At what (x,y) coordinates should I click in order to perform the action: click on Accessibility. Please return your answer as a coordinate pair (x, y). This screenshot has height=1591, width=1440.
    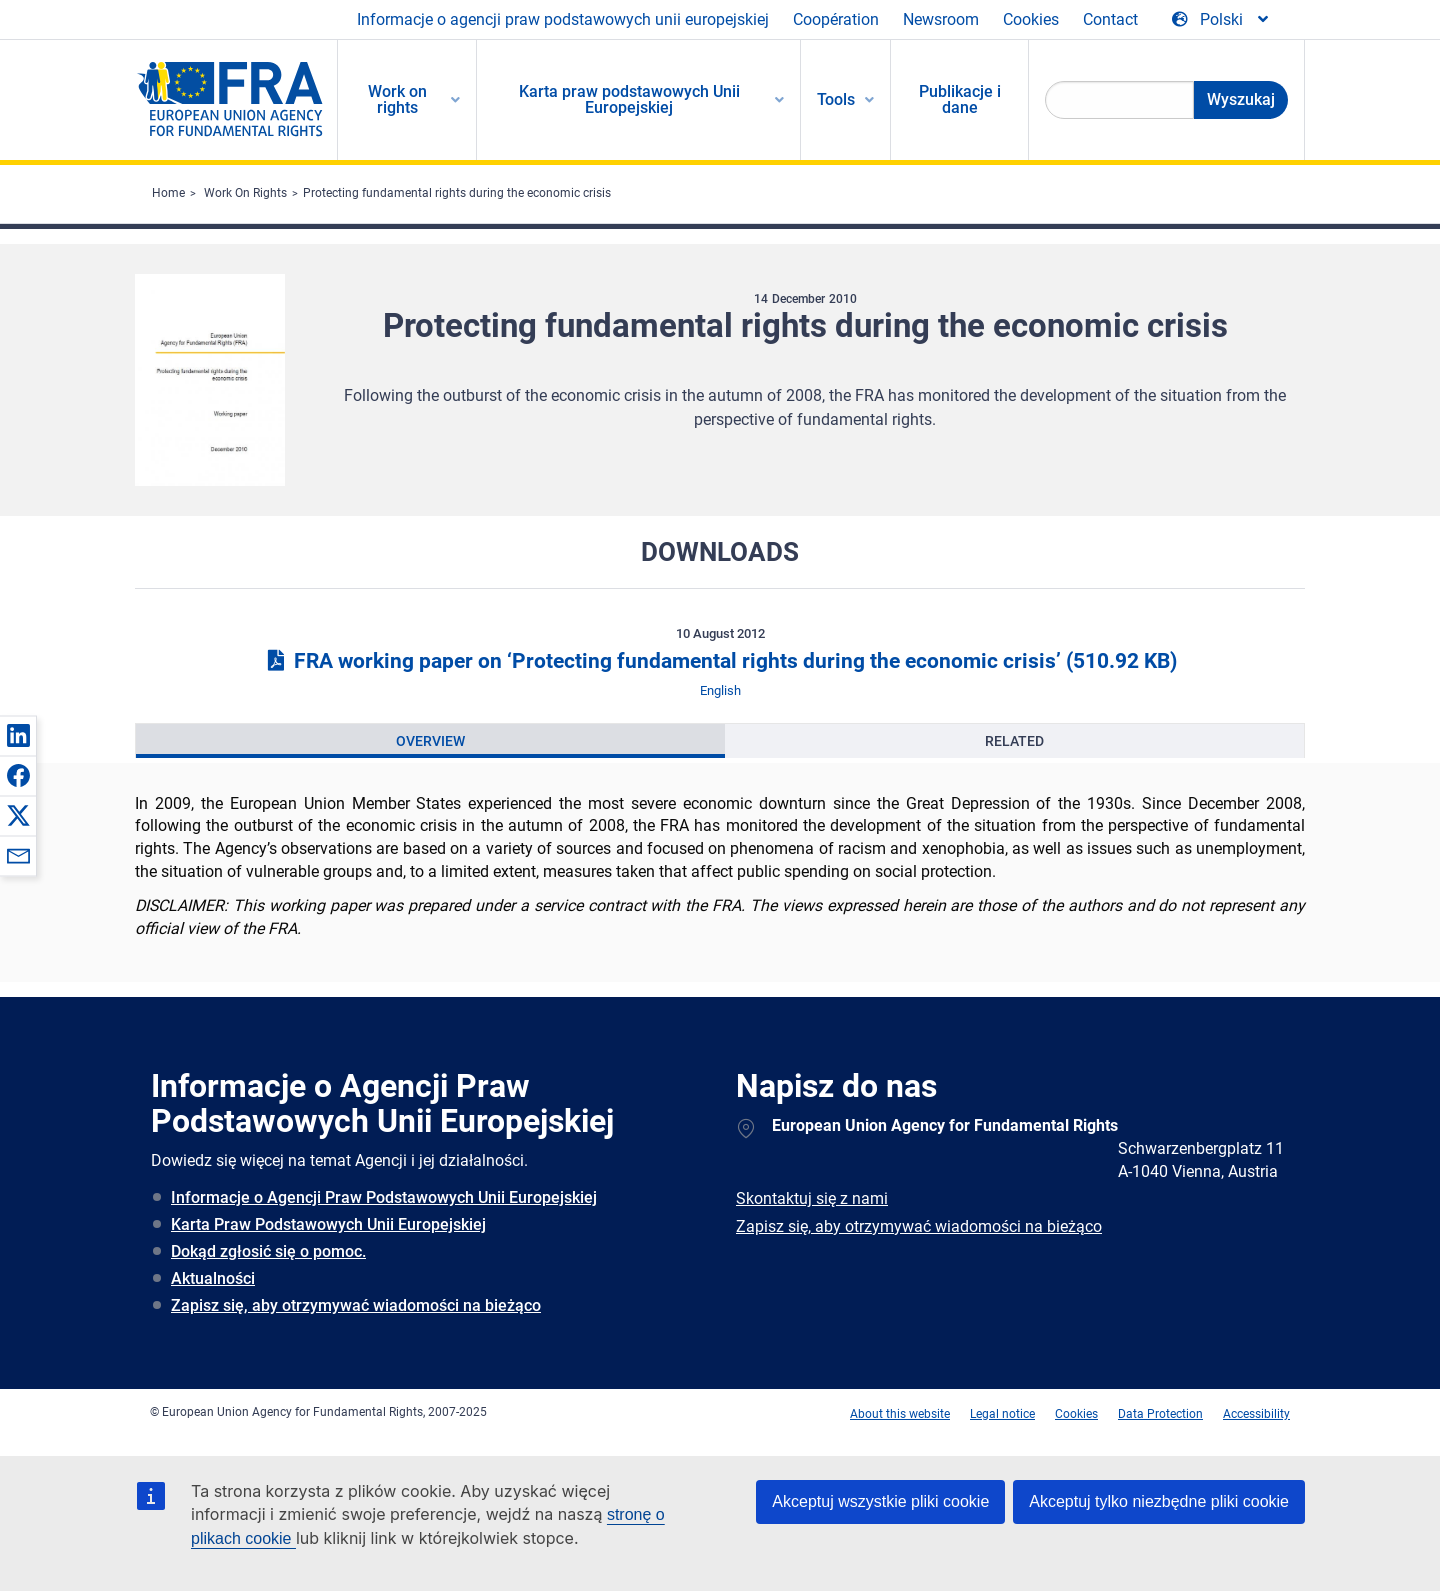
    Looking at the image, I should click on (1256, 1414).